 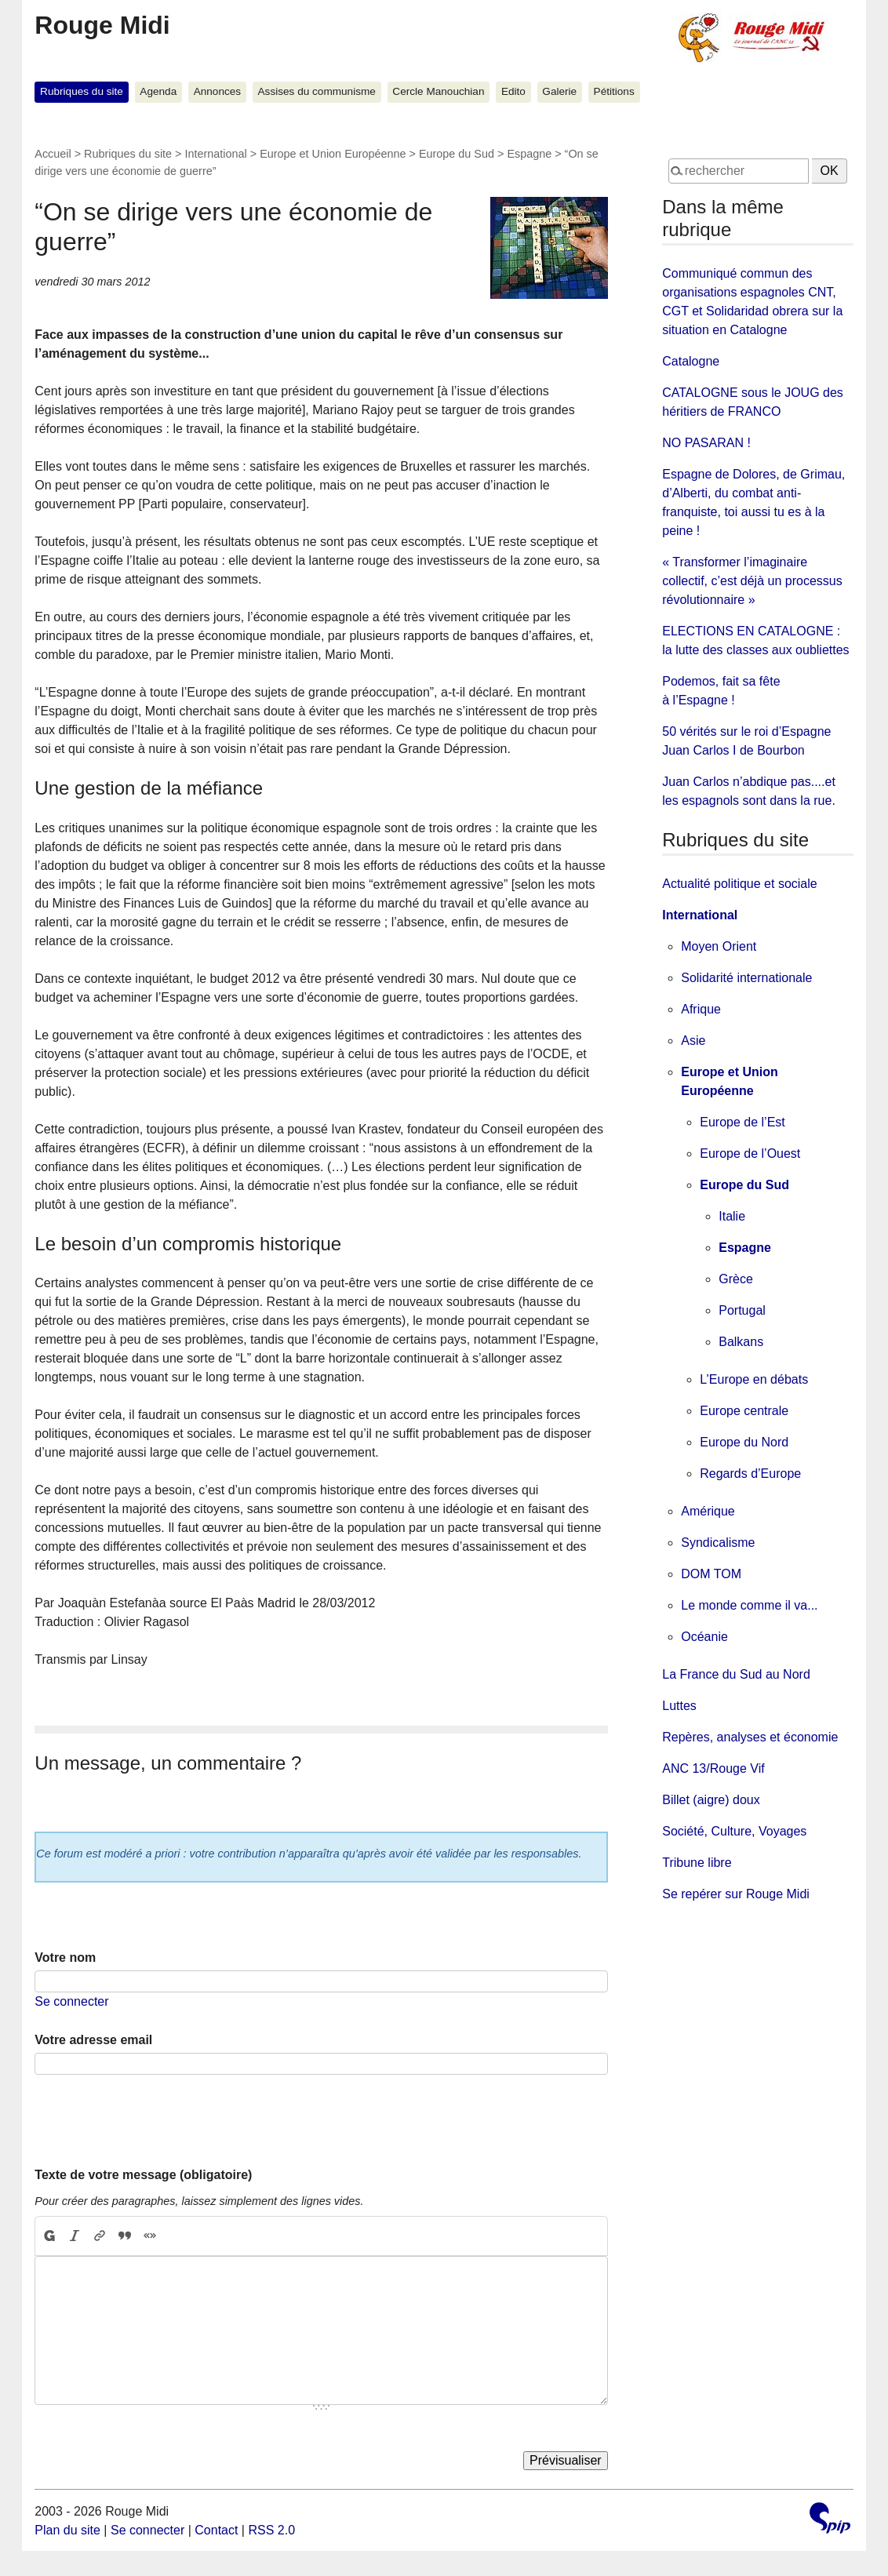 What do you see at coordinates (271, 2530) in the screenshot?
I see `RSS 2.0` at bounding box center [271, 2530].